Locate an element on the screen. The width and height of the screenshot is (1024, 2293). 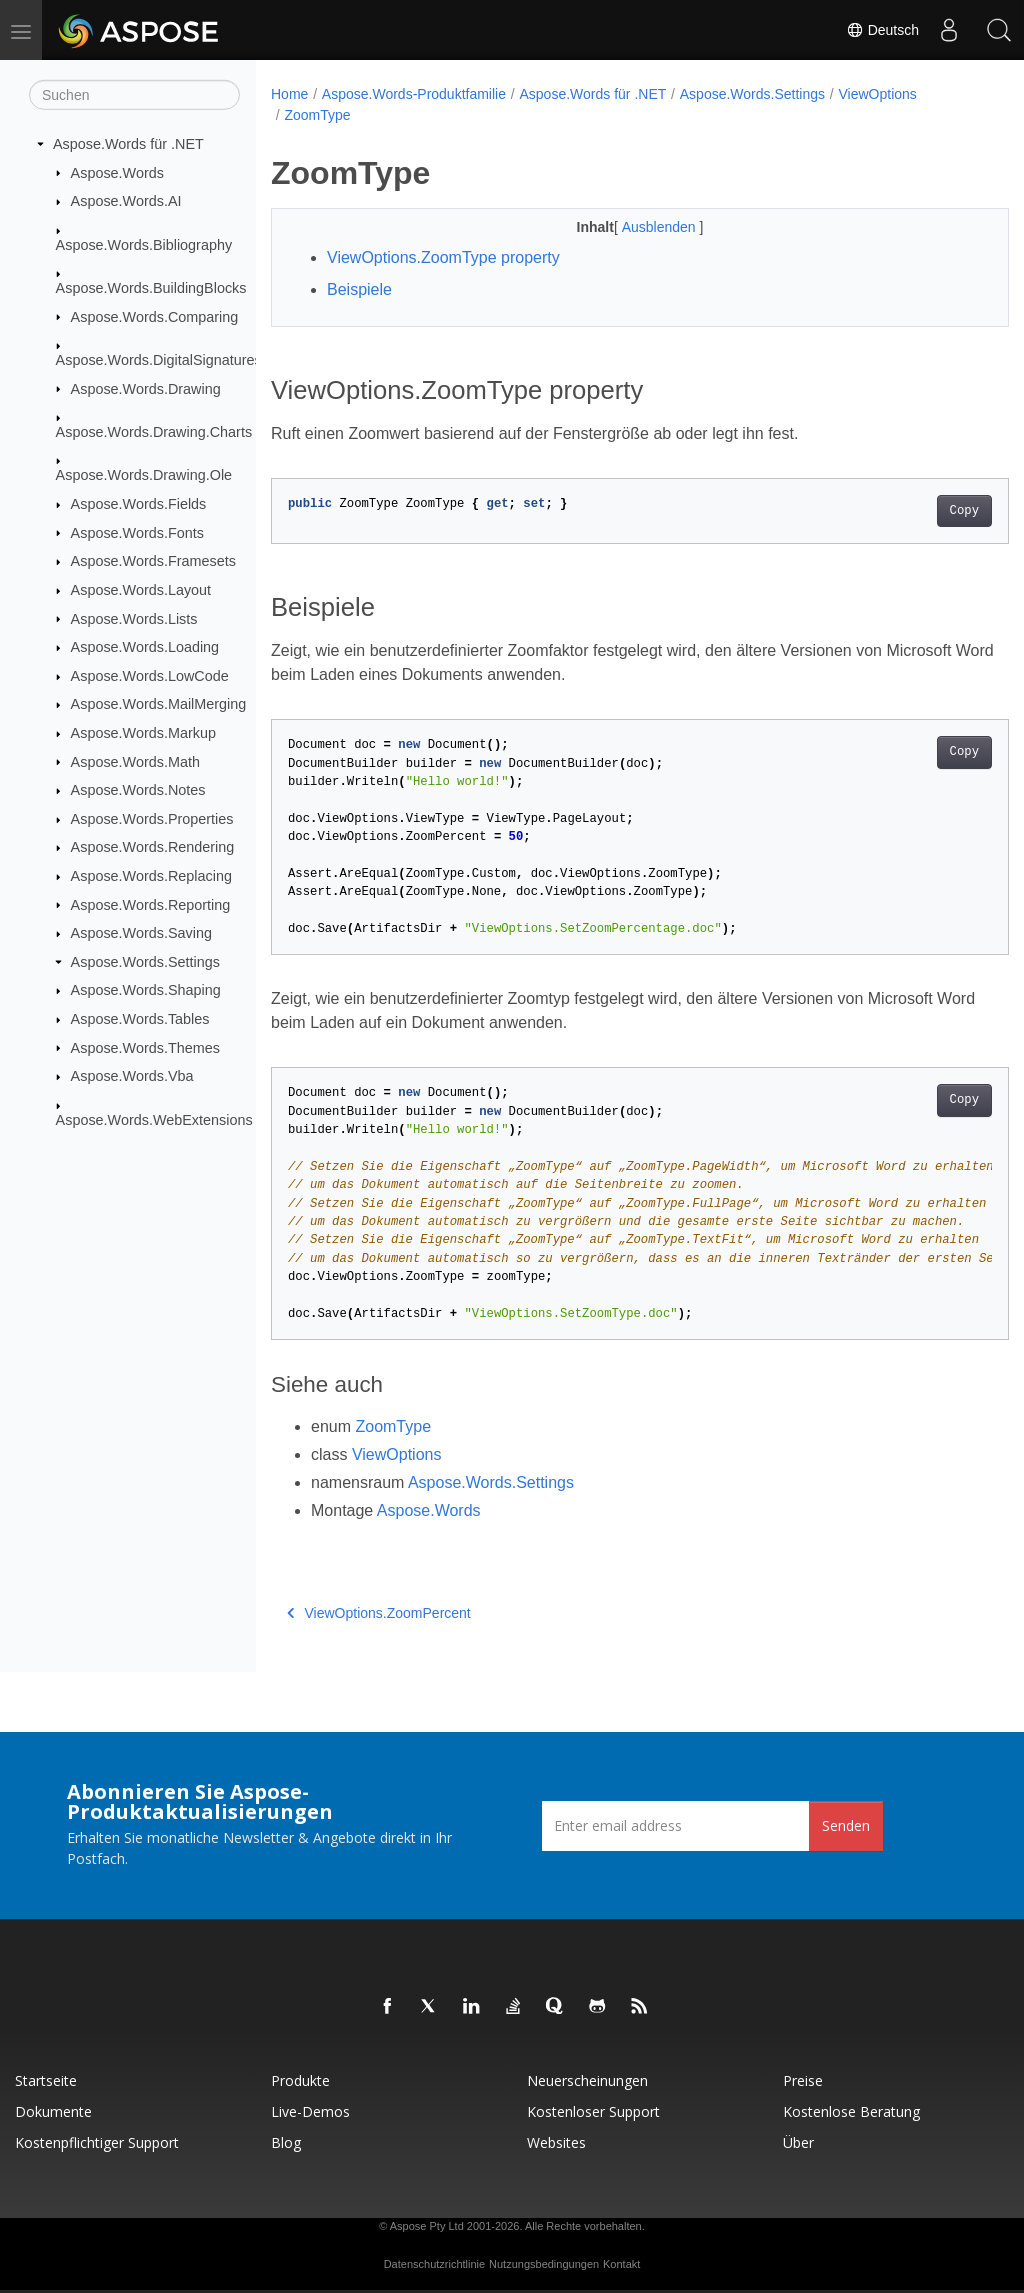
Aspose.Words.Themes is located at coordinates (145, 1047).